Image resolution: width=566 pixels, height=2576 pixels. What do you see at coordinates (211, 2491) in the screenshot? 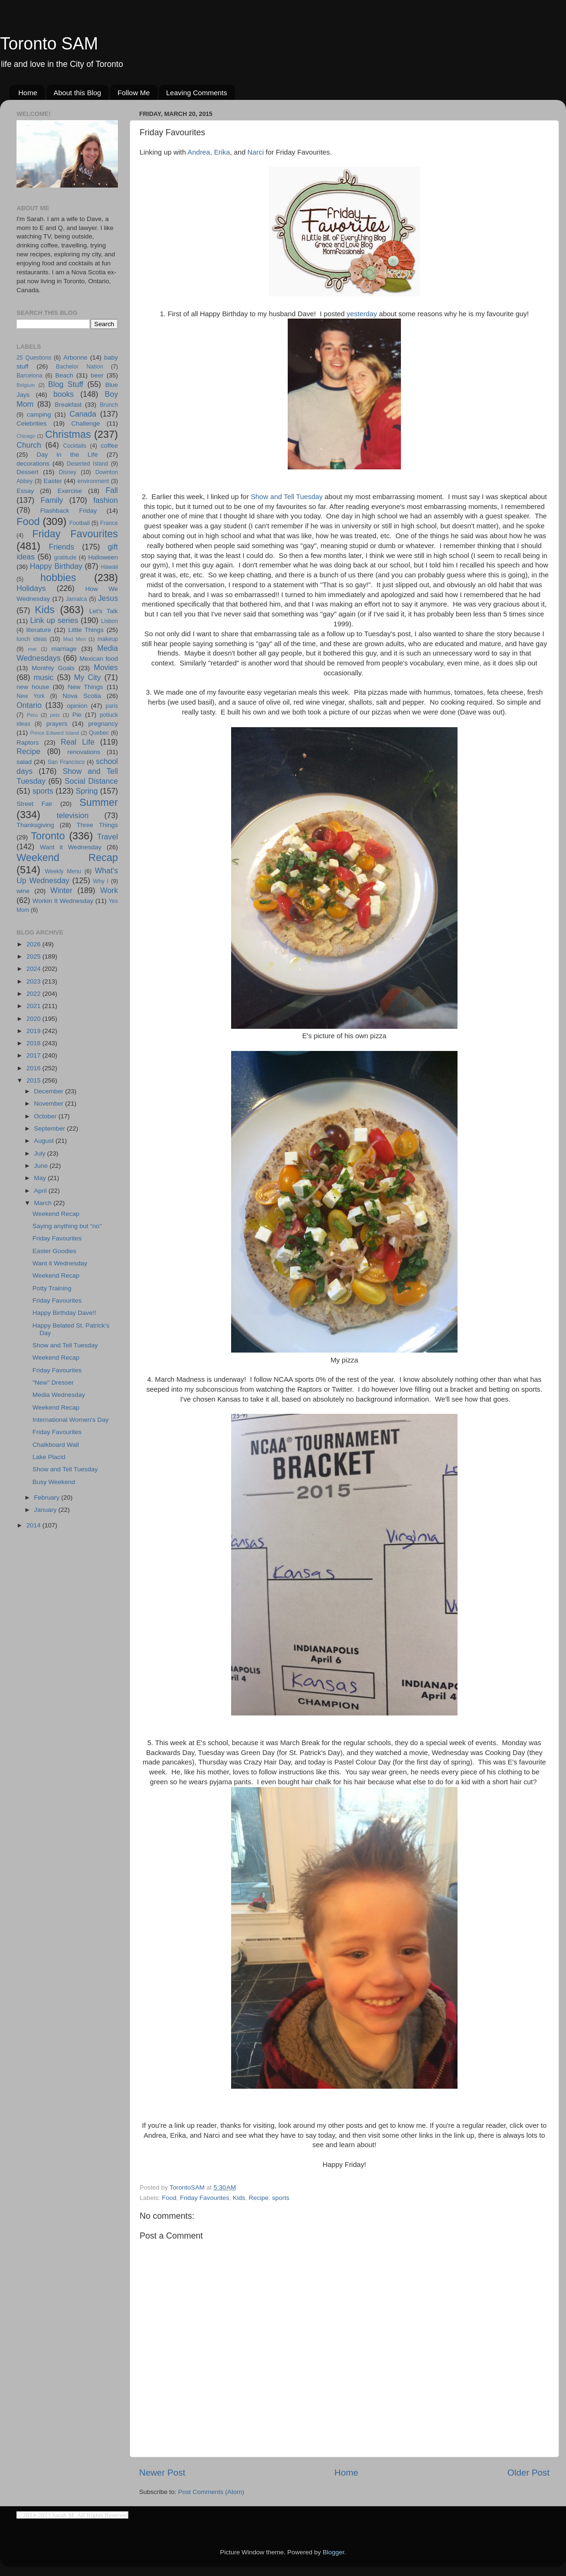
I see `Post Comments (Atom)` at bounding box center [211, 2491].